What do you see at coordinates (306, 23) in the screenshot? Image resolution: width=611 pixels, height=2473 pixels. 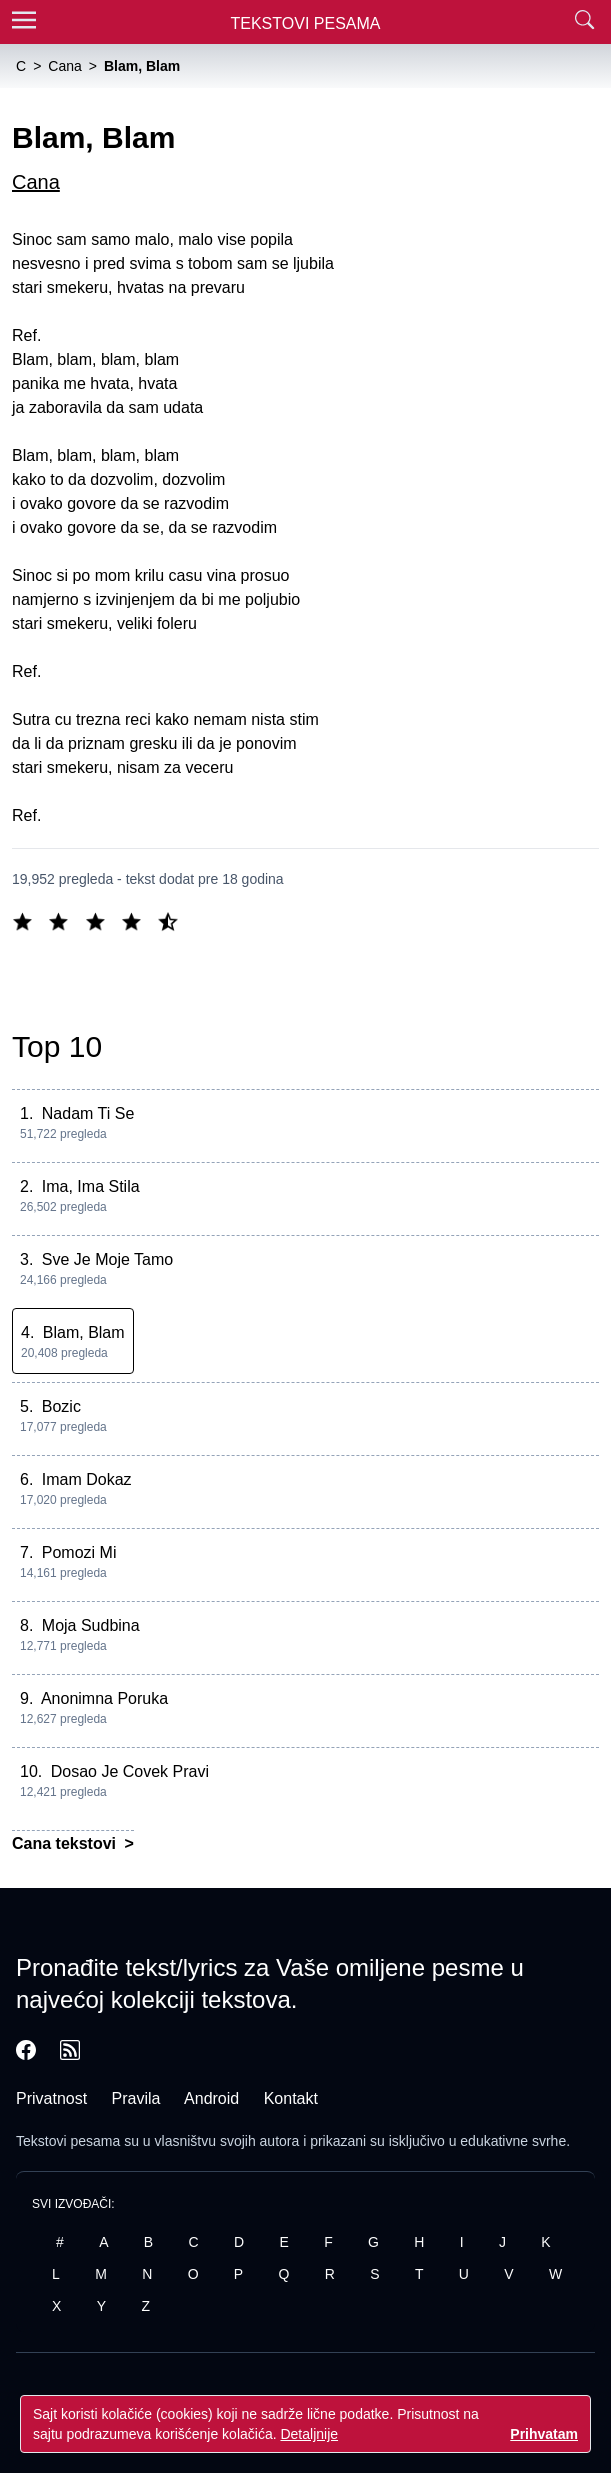 I see `Tekstovi Pesama` at bounding box center [306, 23].